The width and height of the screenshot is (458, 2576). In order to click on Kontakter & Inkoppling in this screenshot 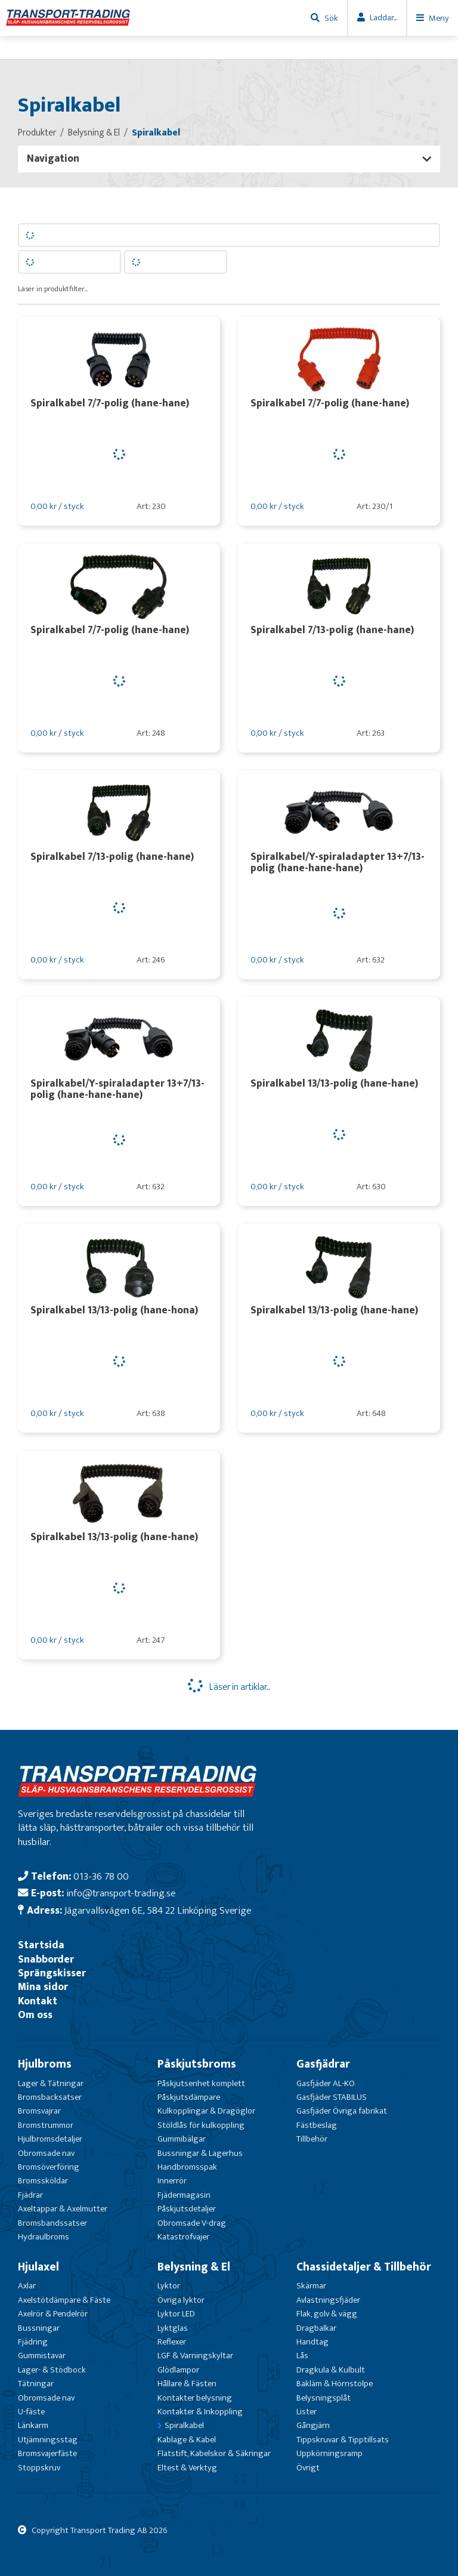, I will do `click(200, 2411)`.